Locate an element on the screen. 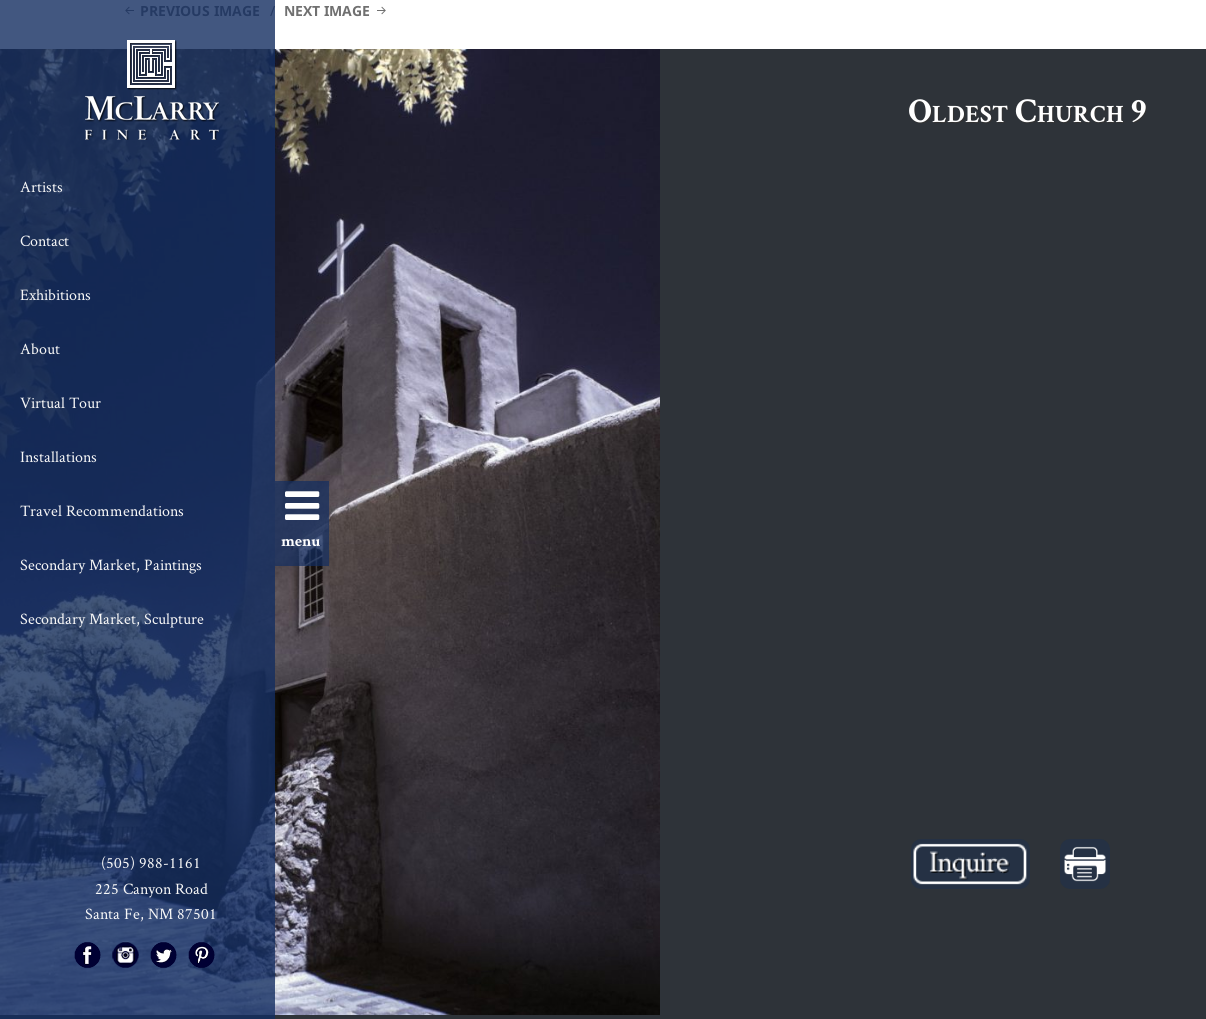  225 Canyon Road is located at coordinates (151, 888).